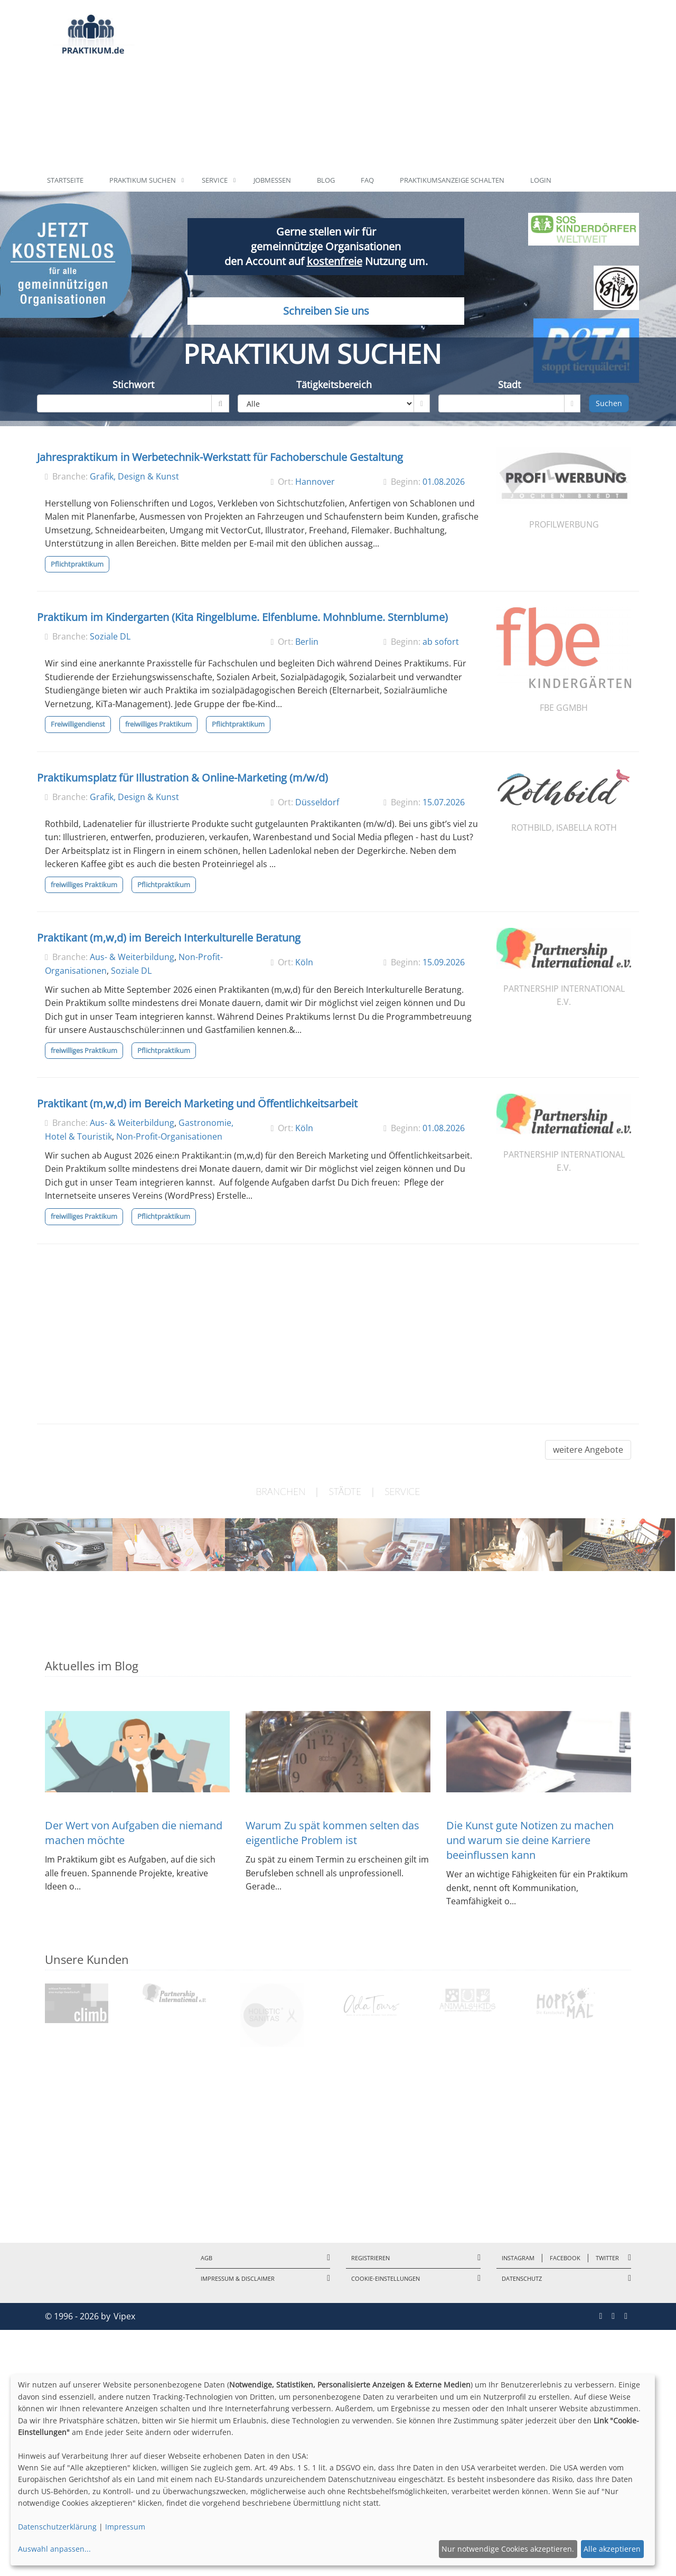 This screenshot has height=2576, width=676. Describe the element at coordinates (54, 2549) in the screenshot. I see `Auswahl anpassen...` at that location.